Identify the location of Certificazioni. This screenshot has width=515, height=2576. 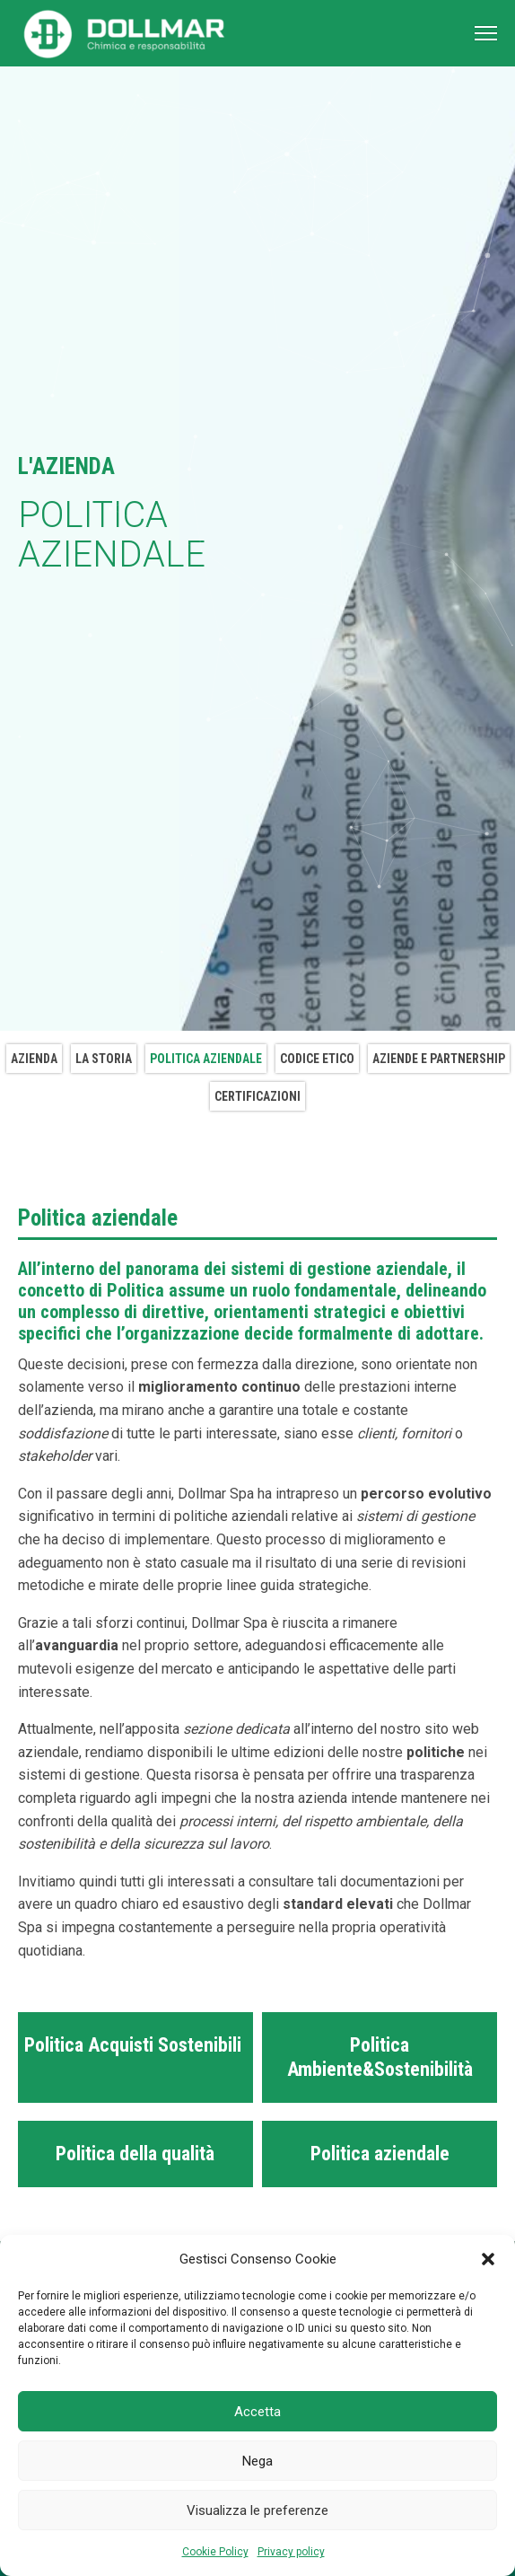
(257, 1096).